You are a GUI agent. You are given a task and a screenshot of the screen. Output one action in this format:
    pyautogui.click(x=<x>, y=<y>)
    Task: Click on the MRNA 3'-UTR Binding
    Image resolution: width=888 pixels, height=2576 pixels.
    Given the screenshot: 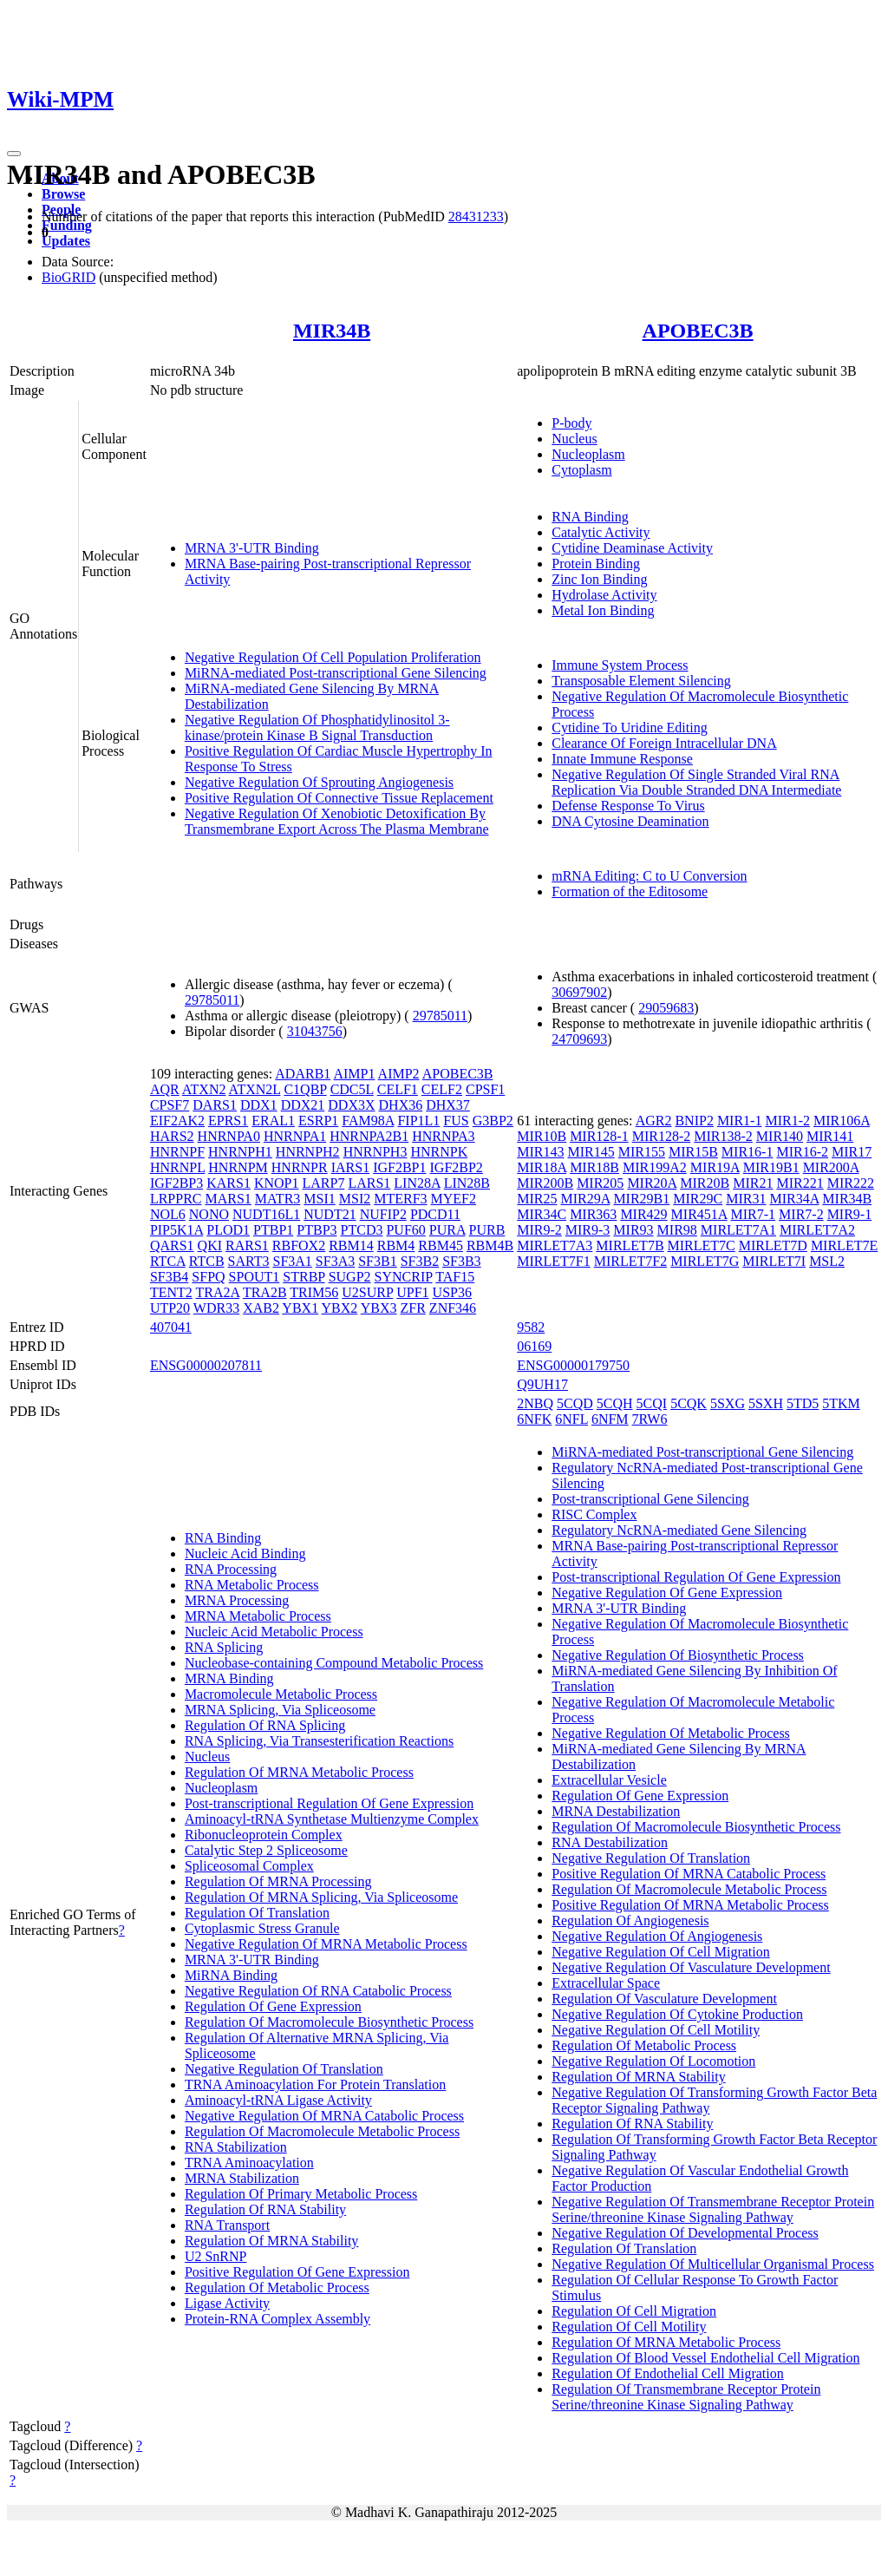 What is the action you would take?
    pyautogui.click(x=252, y=548)
    